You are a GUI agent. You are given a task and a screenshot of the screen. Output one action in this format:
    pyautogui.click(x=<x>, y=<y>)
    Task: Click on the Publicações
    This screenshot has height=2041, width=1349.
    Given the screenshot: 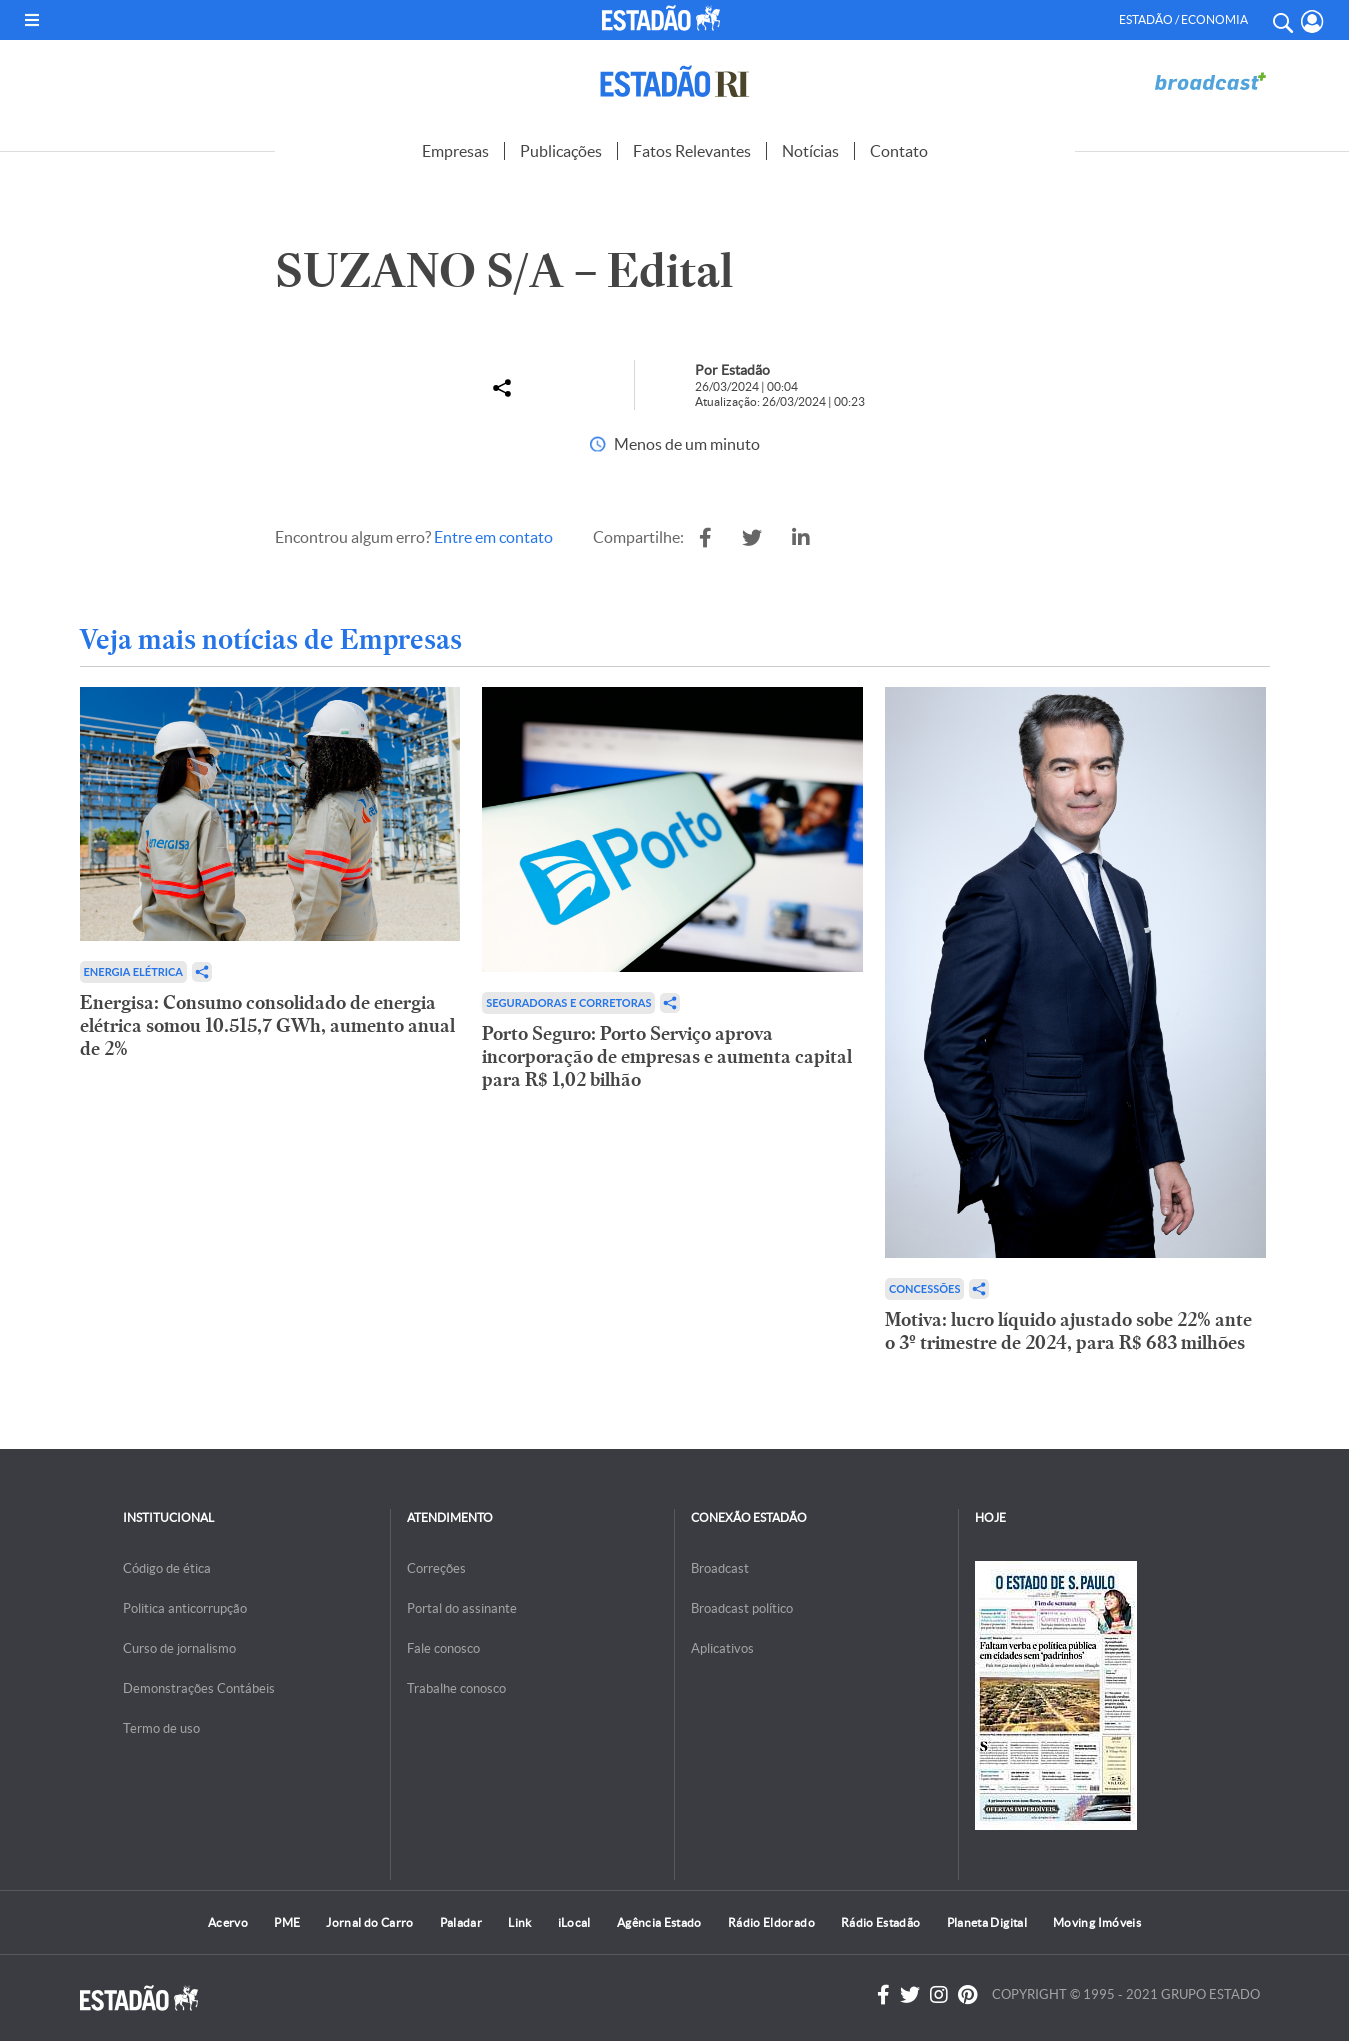 What is the action you would take?
    pyautogui.click(x=561, y=151)
    